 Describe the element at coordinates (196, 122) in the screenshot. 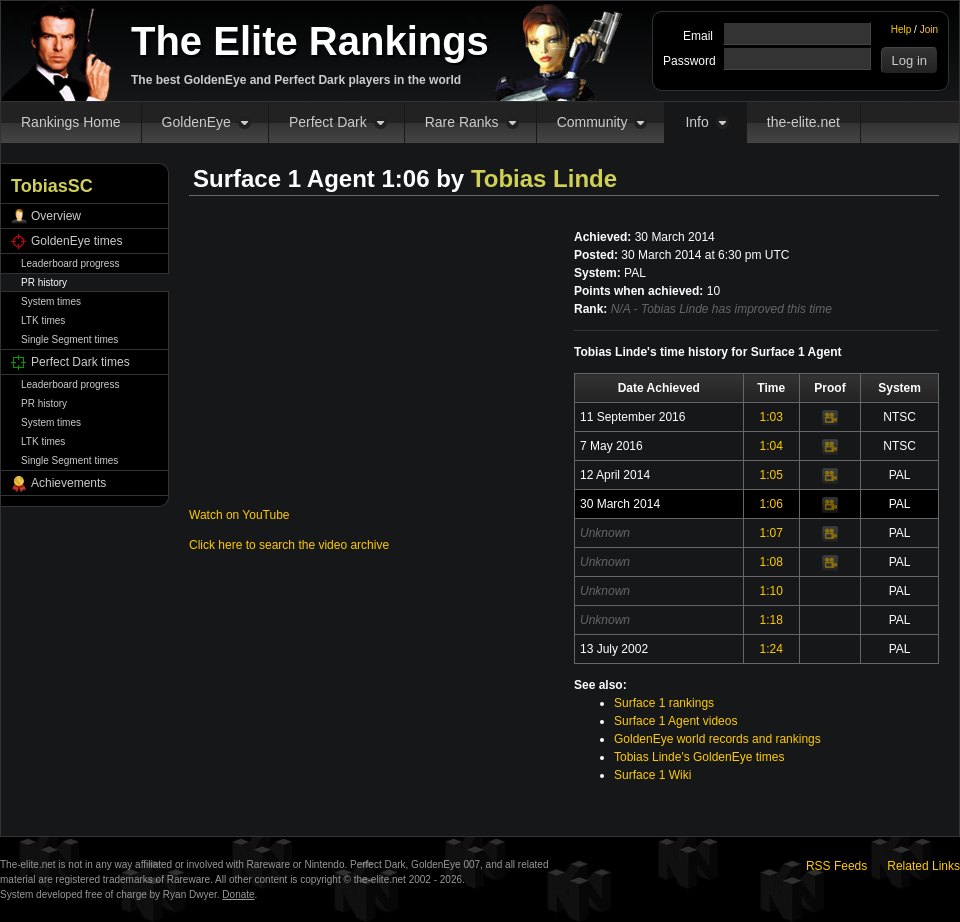

I see `GoldenEye` at that location.